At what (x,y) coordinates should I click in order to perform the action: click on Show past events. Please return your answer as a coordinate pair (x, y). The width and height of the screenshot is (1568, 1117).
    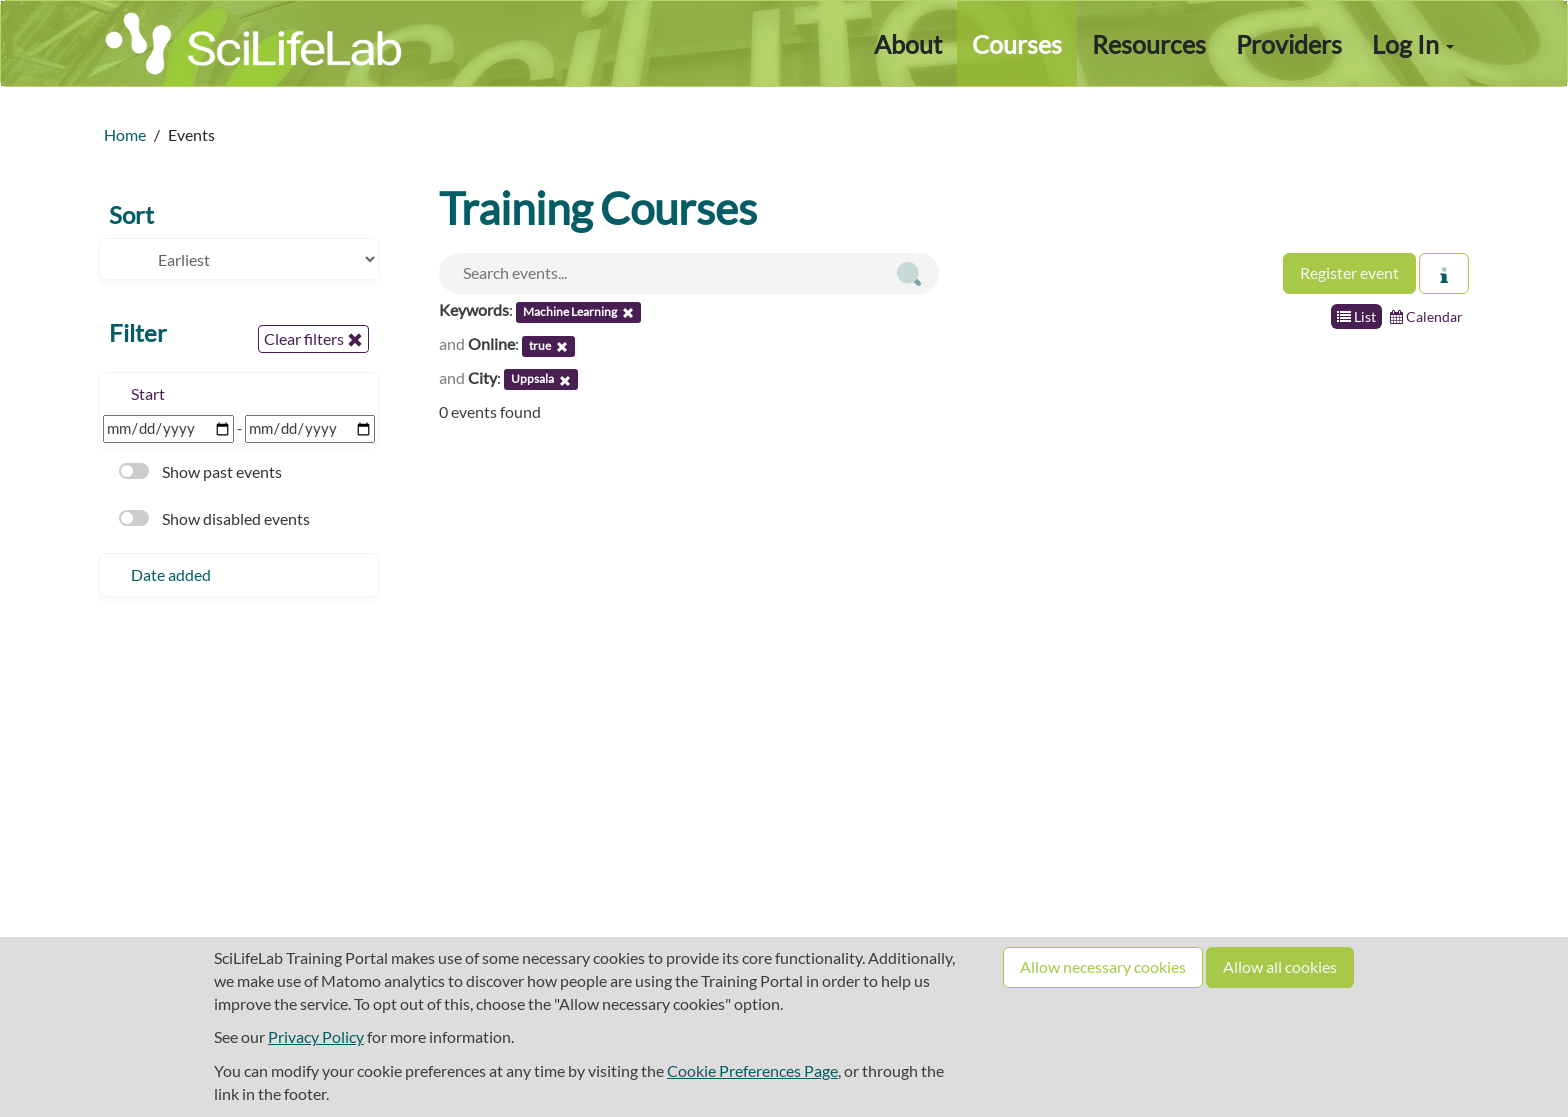
    Looking at the image, I should click on (200, 471).